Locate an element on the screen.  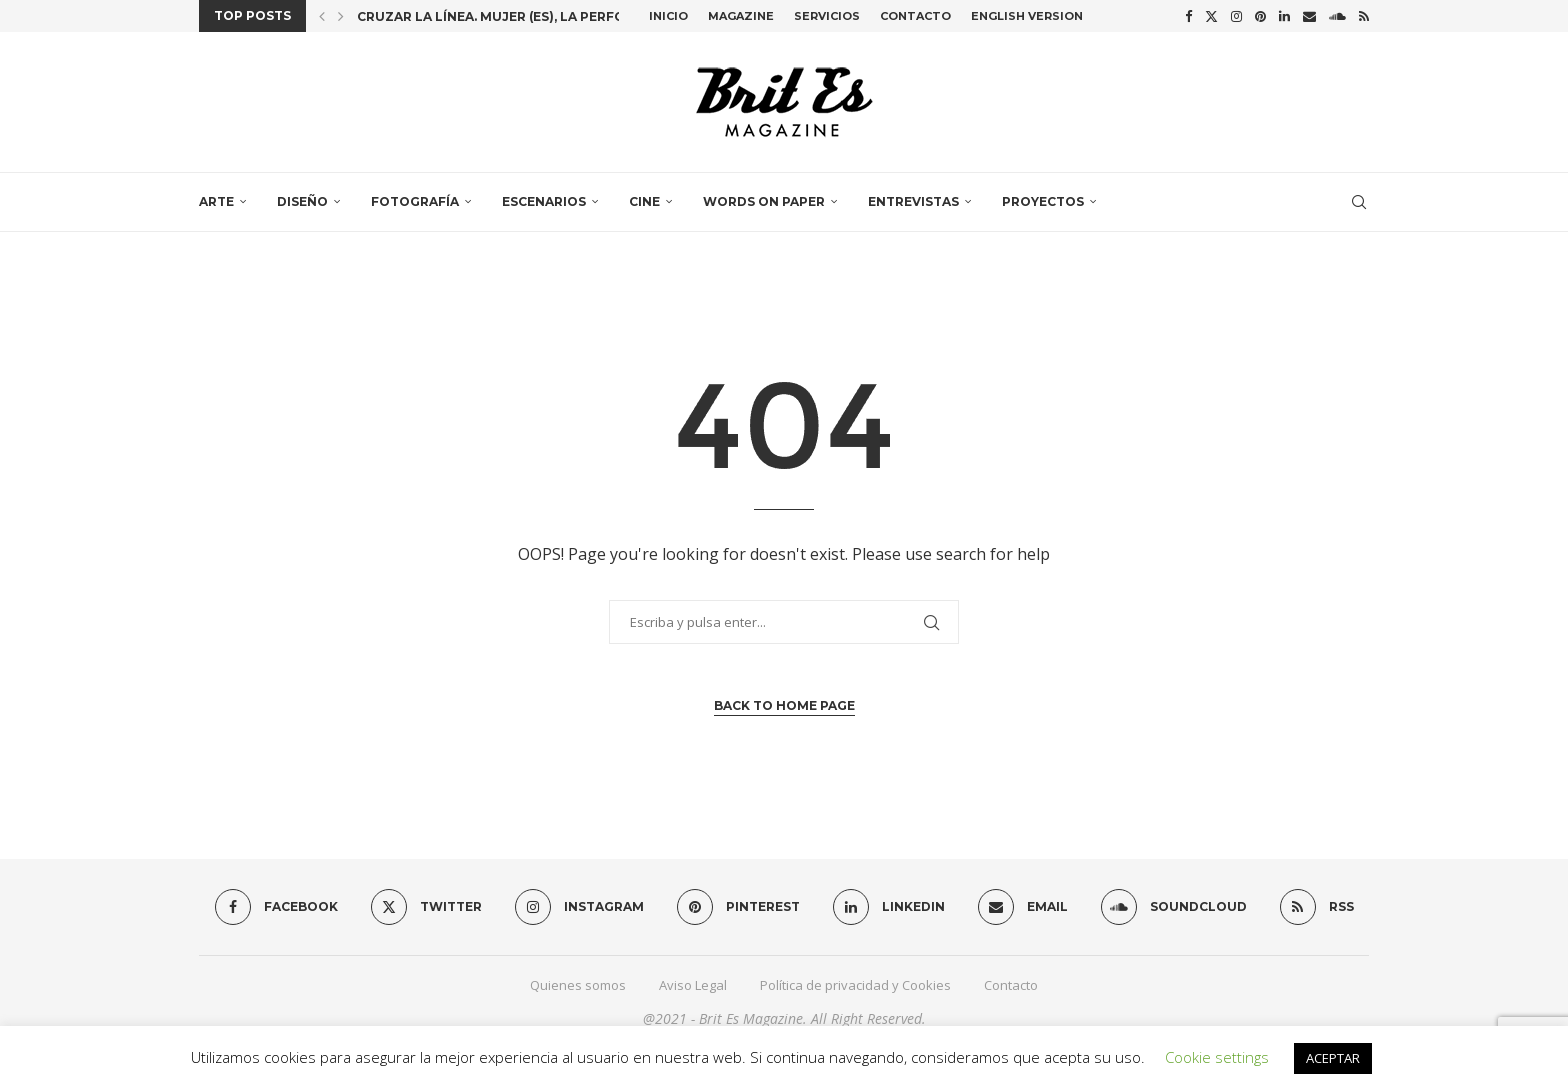
English Version is located at coordinates (1027, 16).